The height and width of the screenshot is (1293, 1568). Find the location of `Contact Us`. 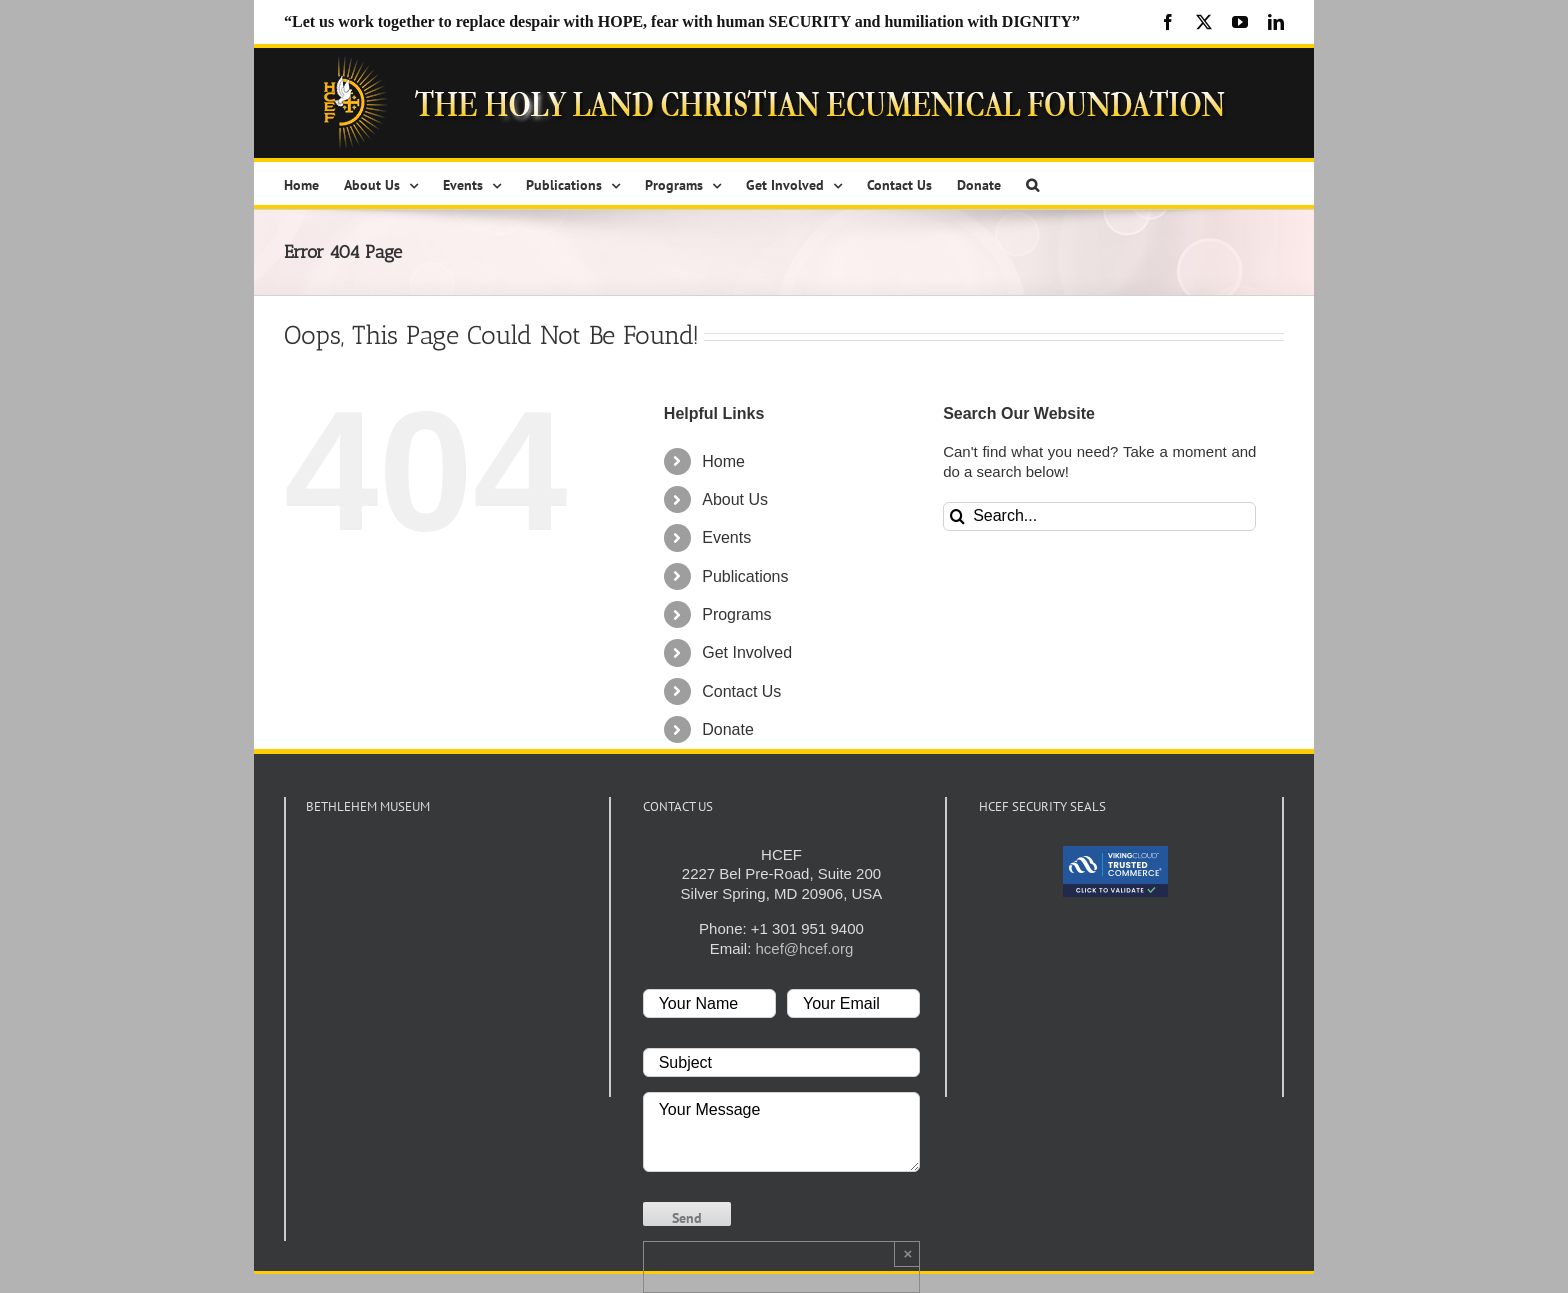

Contact Us is located at coordinates (741, 691).